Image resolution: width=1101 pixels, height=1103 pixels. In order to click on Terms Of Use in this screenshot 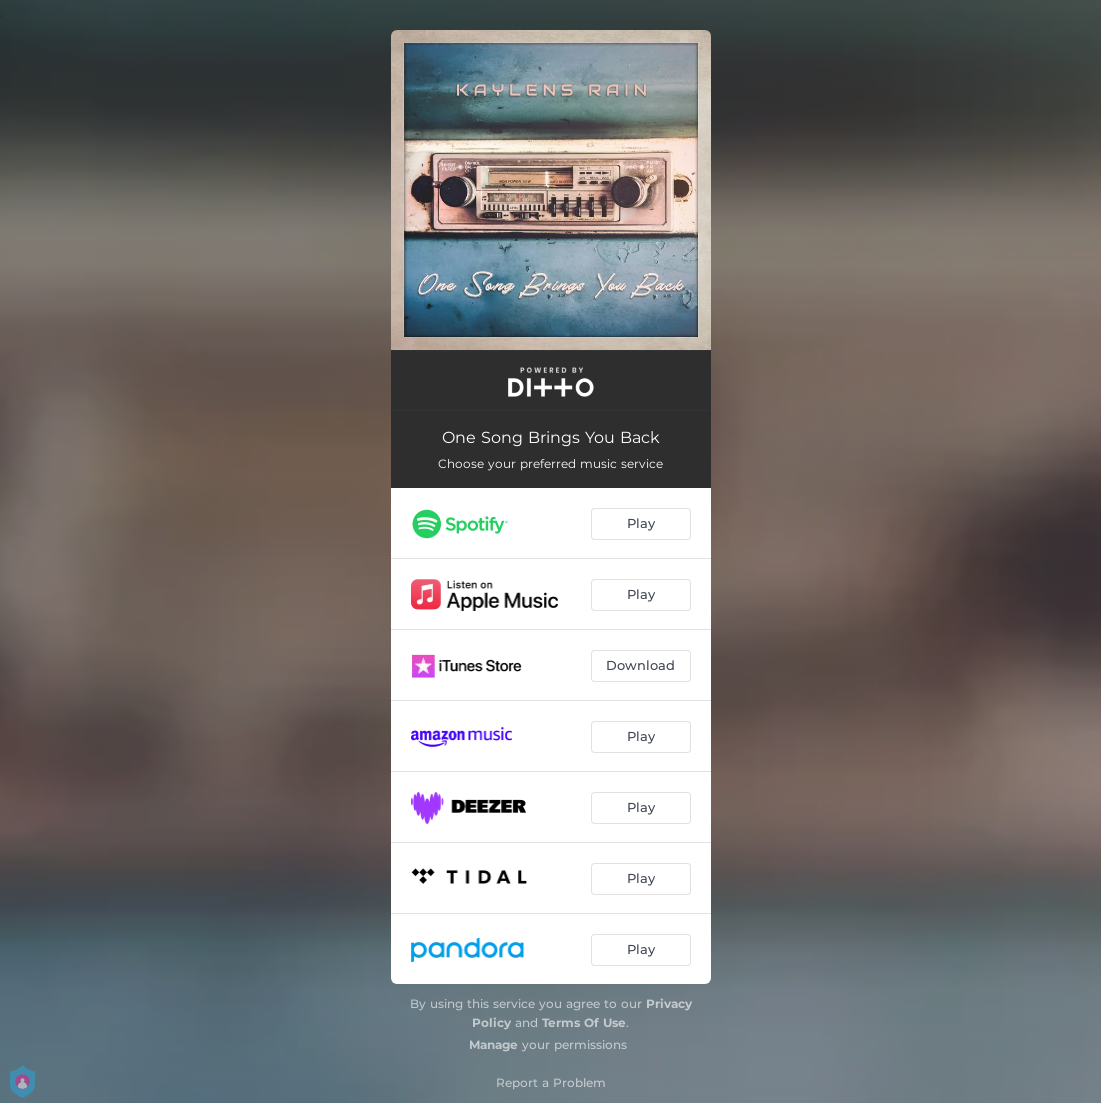, I will do `click(584, 1022)`.